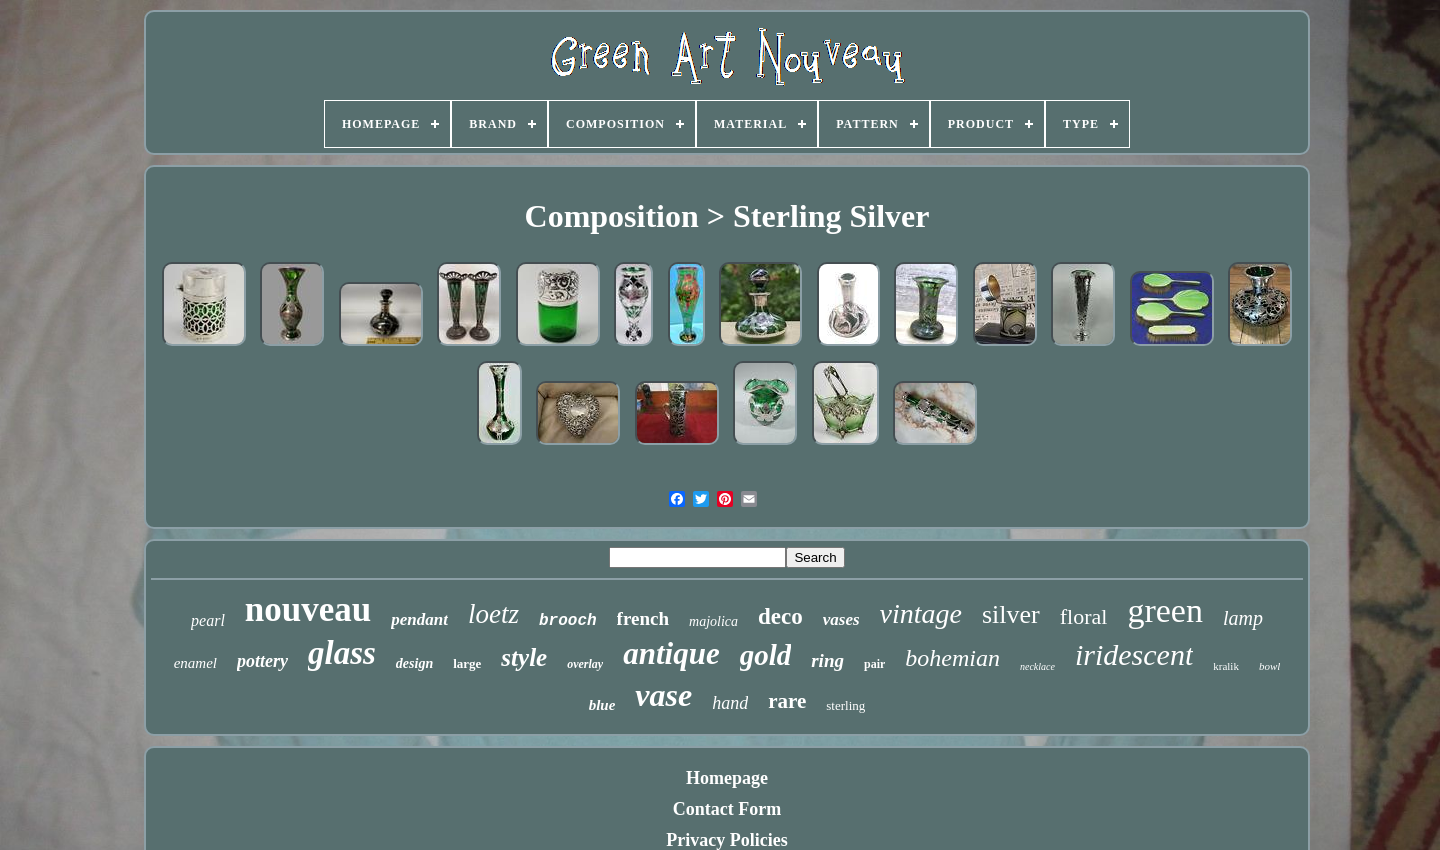  I want to click on floral, so click(1084, 616).